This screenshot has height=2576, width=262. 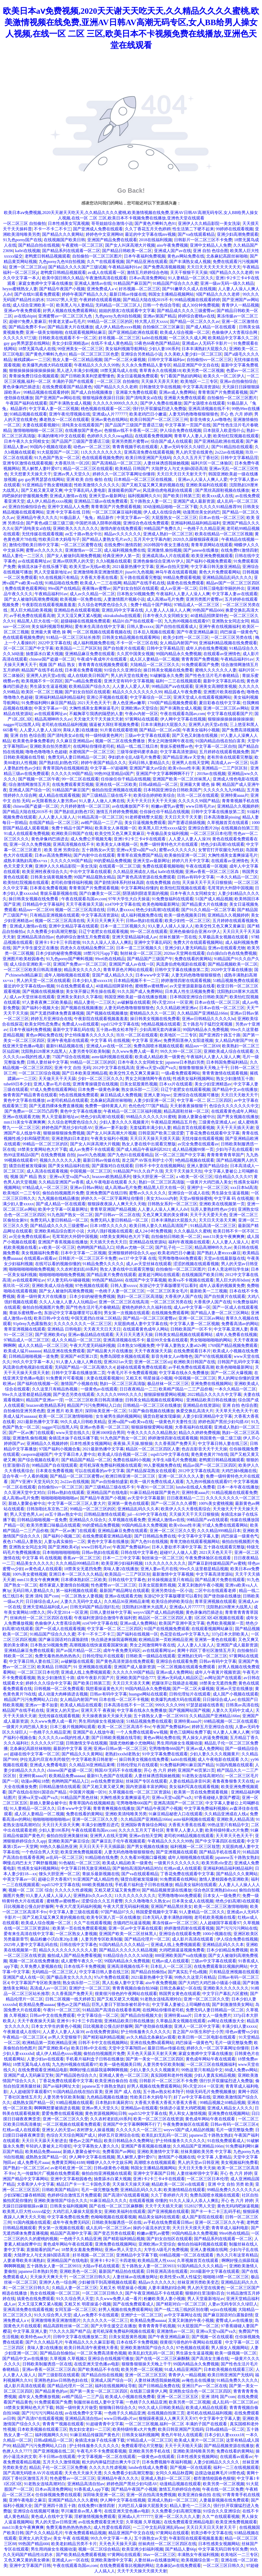 What do you see at coordinates (72, 784) in the screenshot?
I see `在线免费观看黄页视频` at bounding box center [72, 784].